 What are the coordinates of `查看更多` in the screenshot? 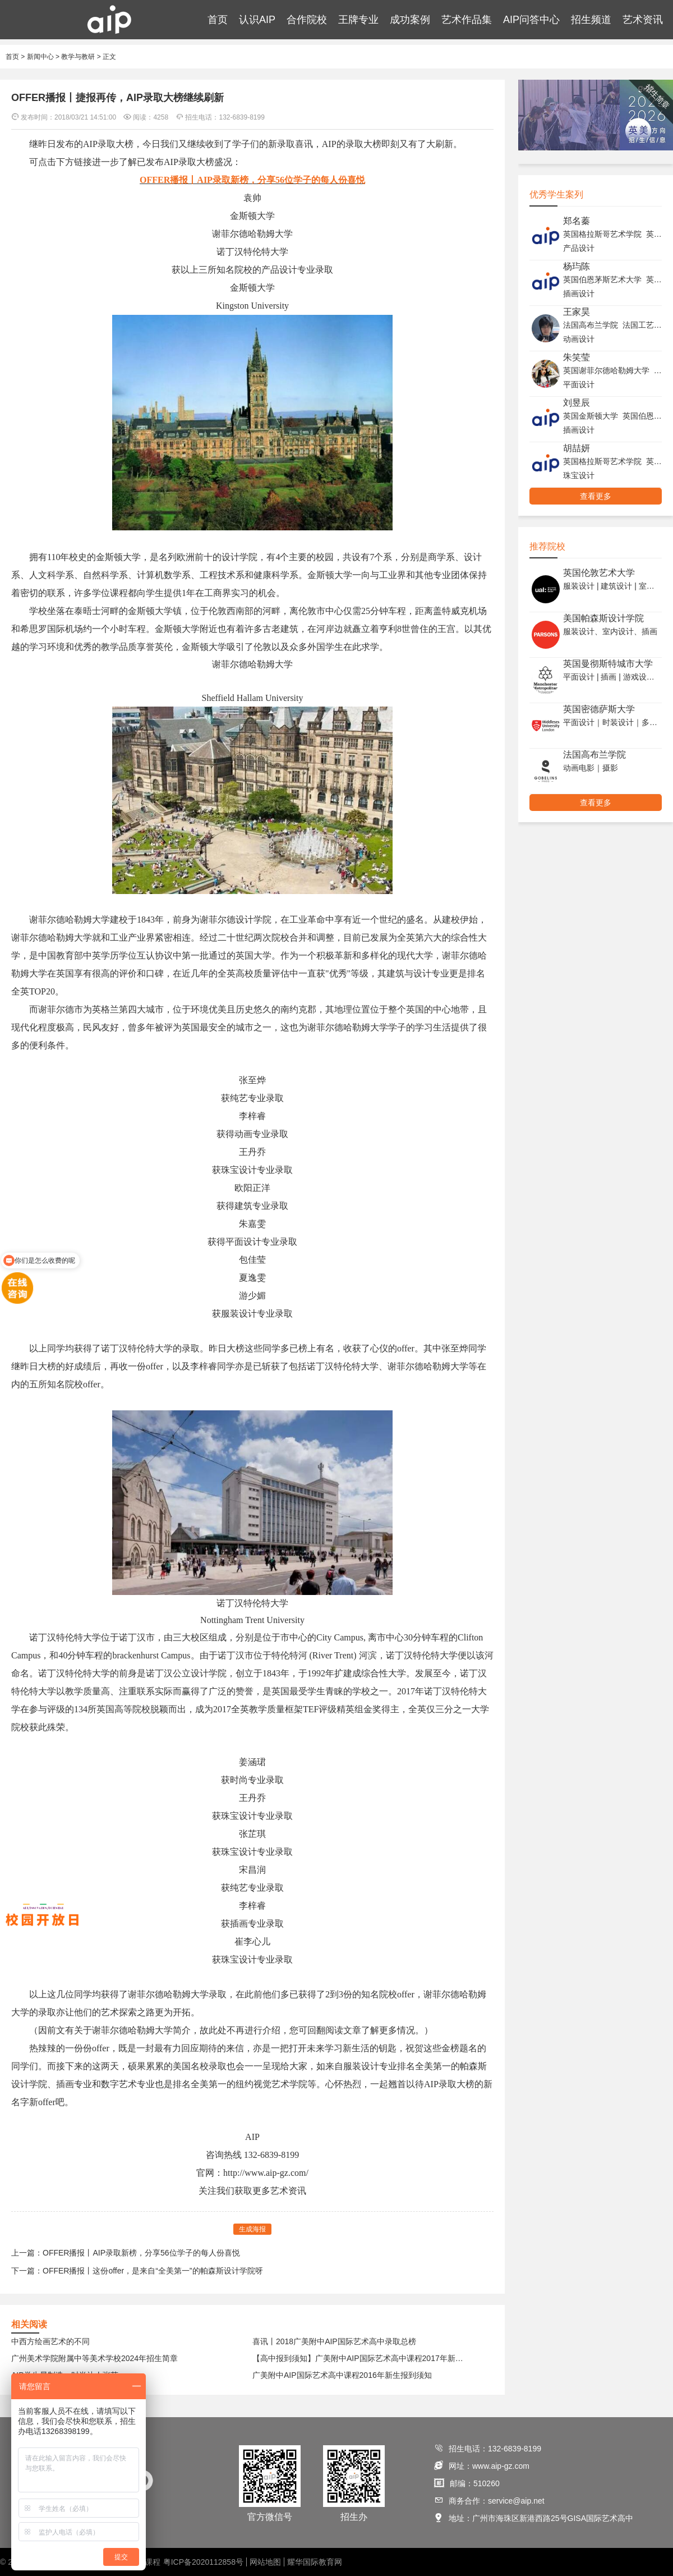 It's located at (595, 496).